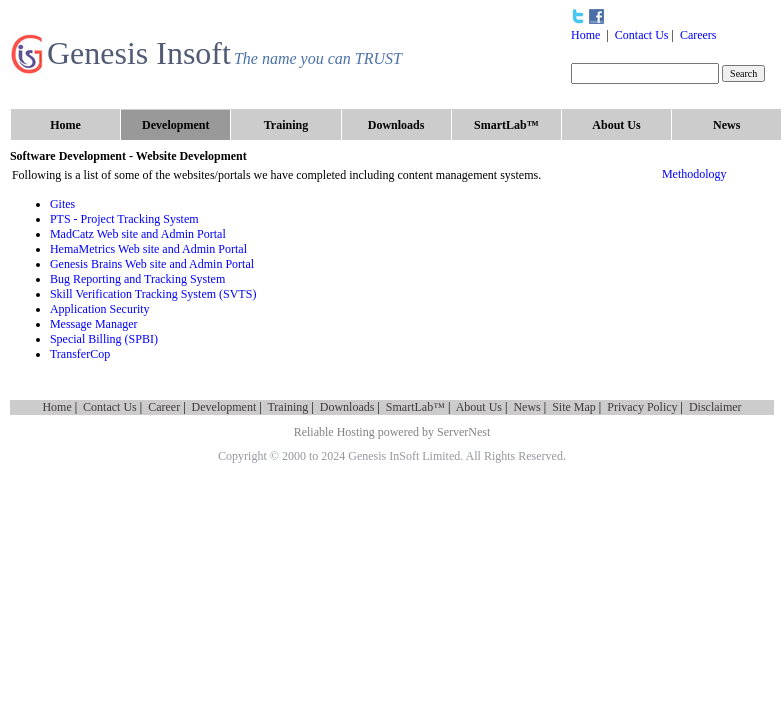 This screenshot has height=720, width=784. Describe the element at coordinates (479, 407) in the screenshot. I see `About Us` at that location.